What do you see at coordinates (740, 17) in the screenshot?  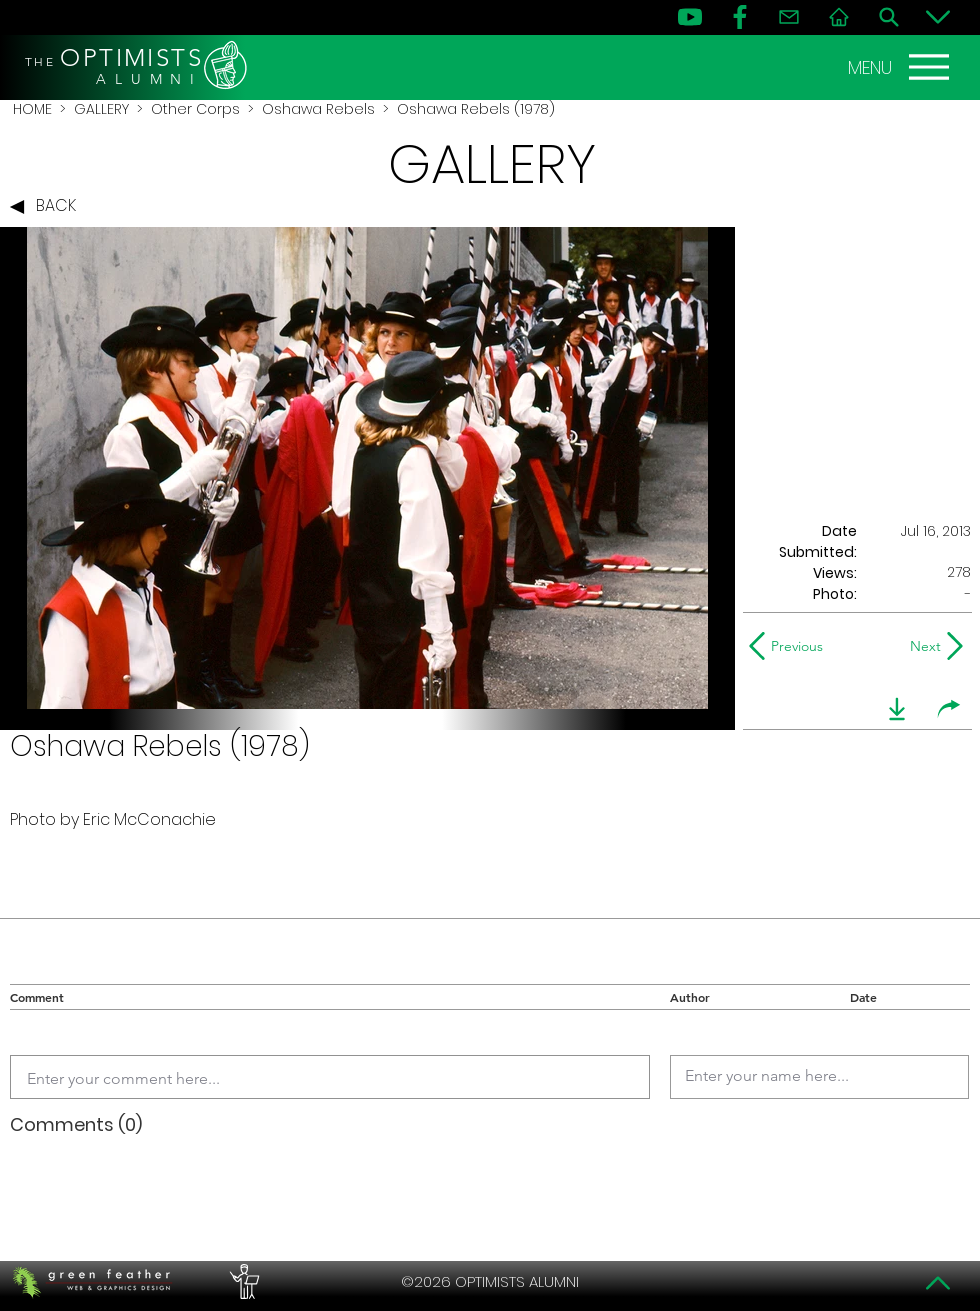 I see `[FB]` at bounding box center [740, 17].